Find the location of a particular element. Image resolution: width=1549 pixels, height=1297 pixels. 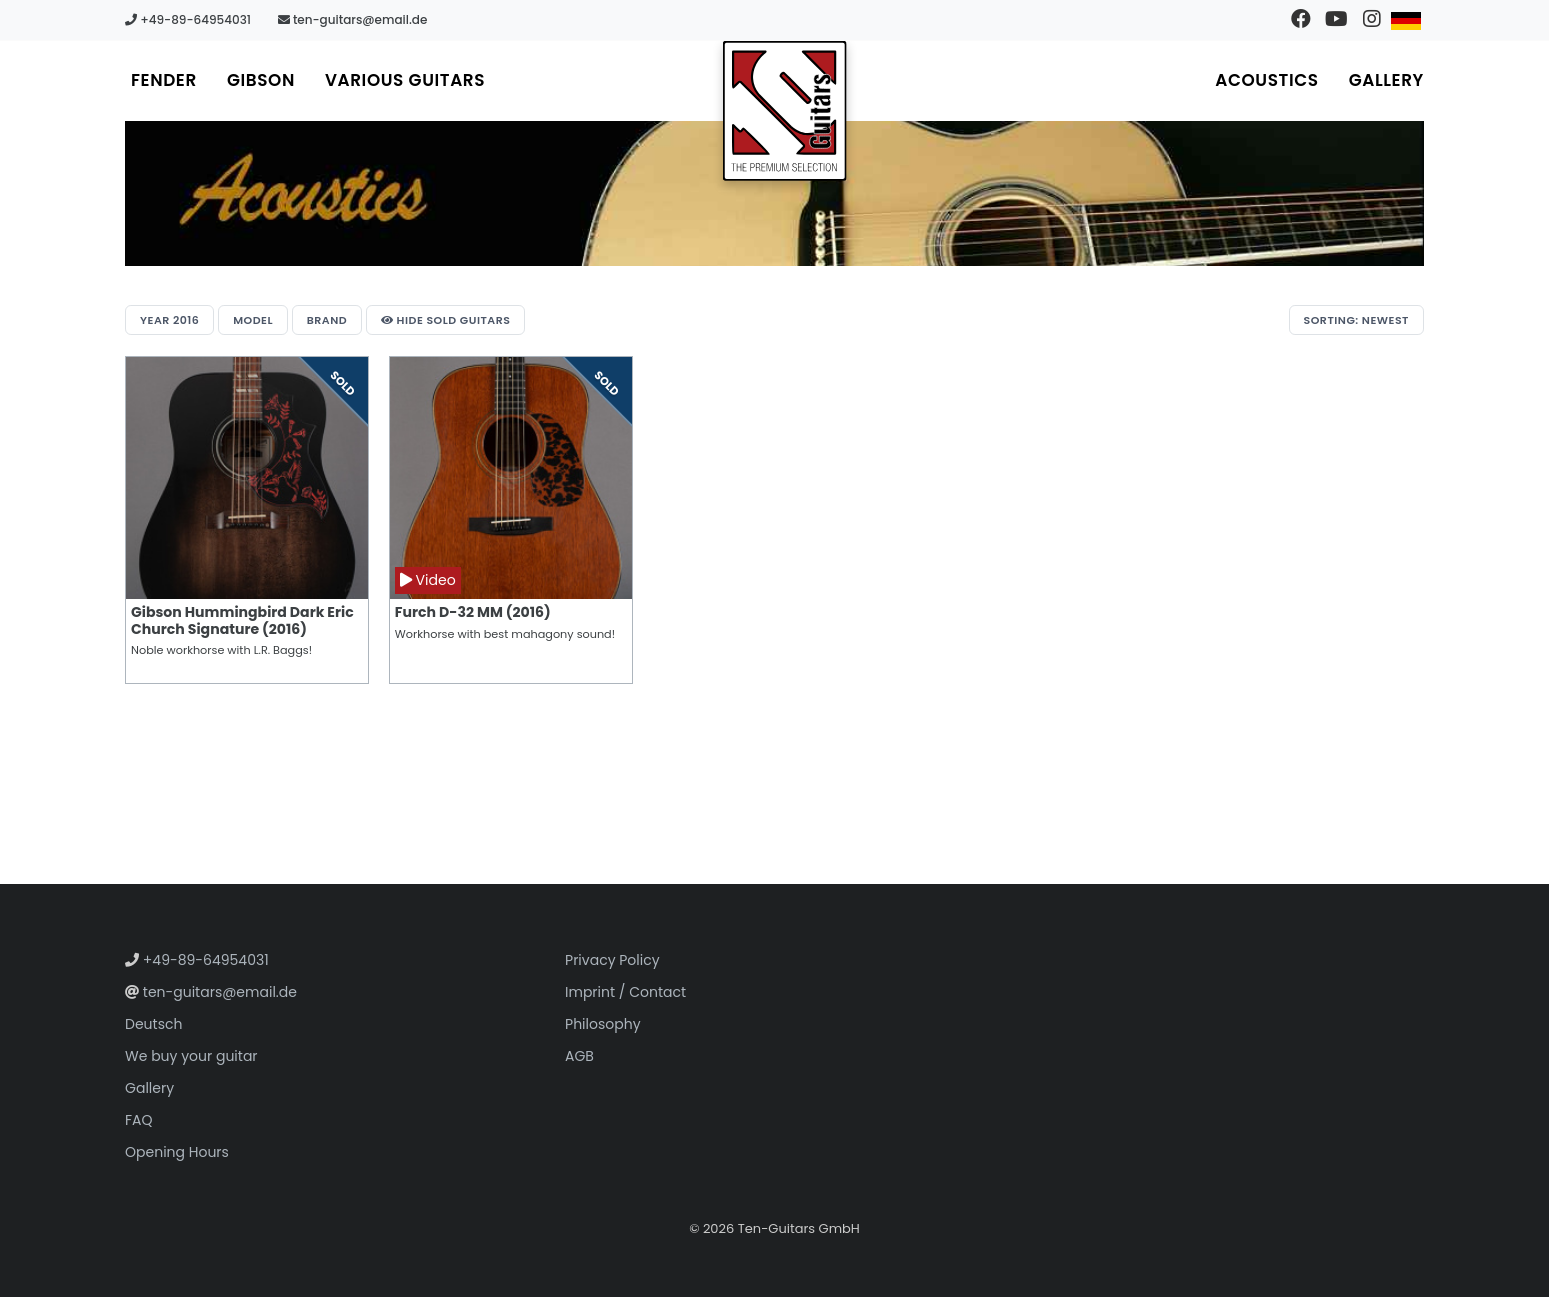

Sorting: Newest is located at coordinates (1356, 320).